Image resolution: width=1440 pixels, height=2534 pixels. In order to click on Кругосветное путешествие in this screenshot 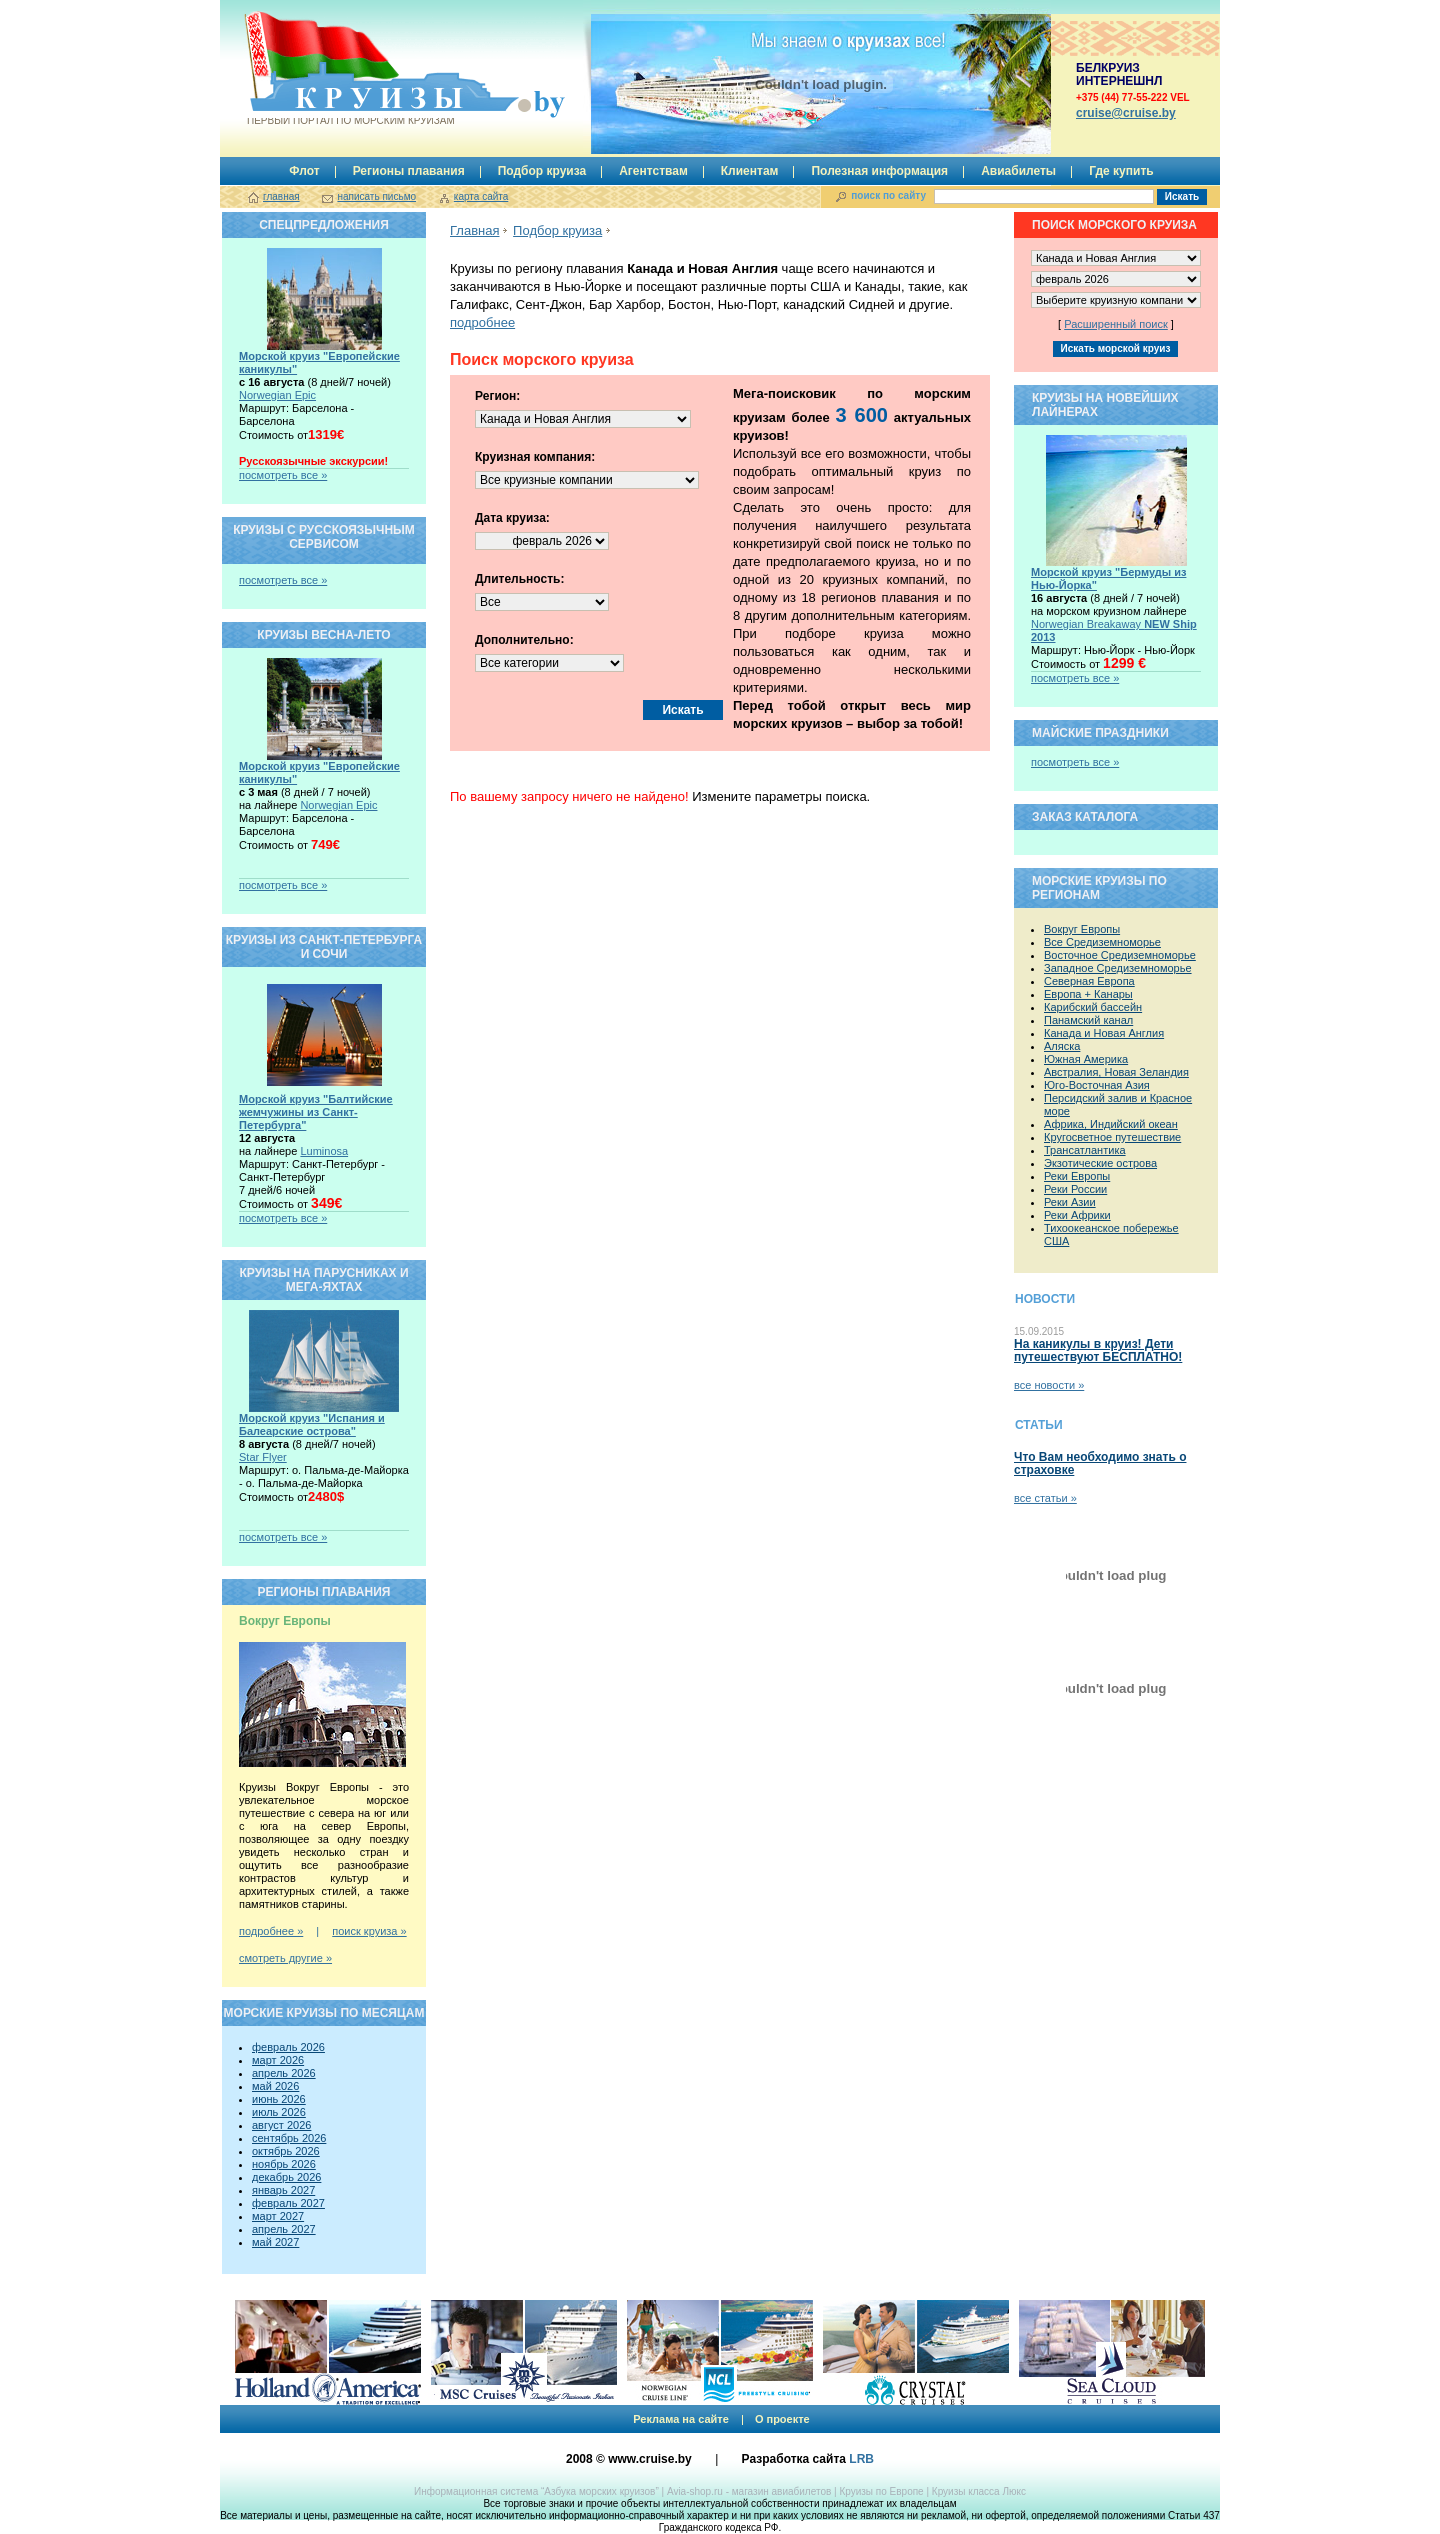, I will do `click(1112, 1137)`.